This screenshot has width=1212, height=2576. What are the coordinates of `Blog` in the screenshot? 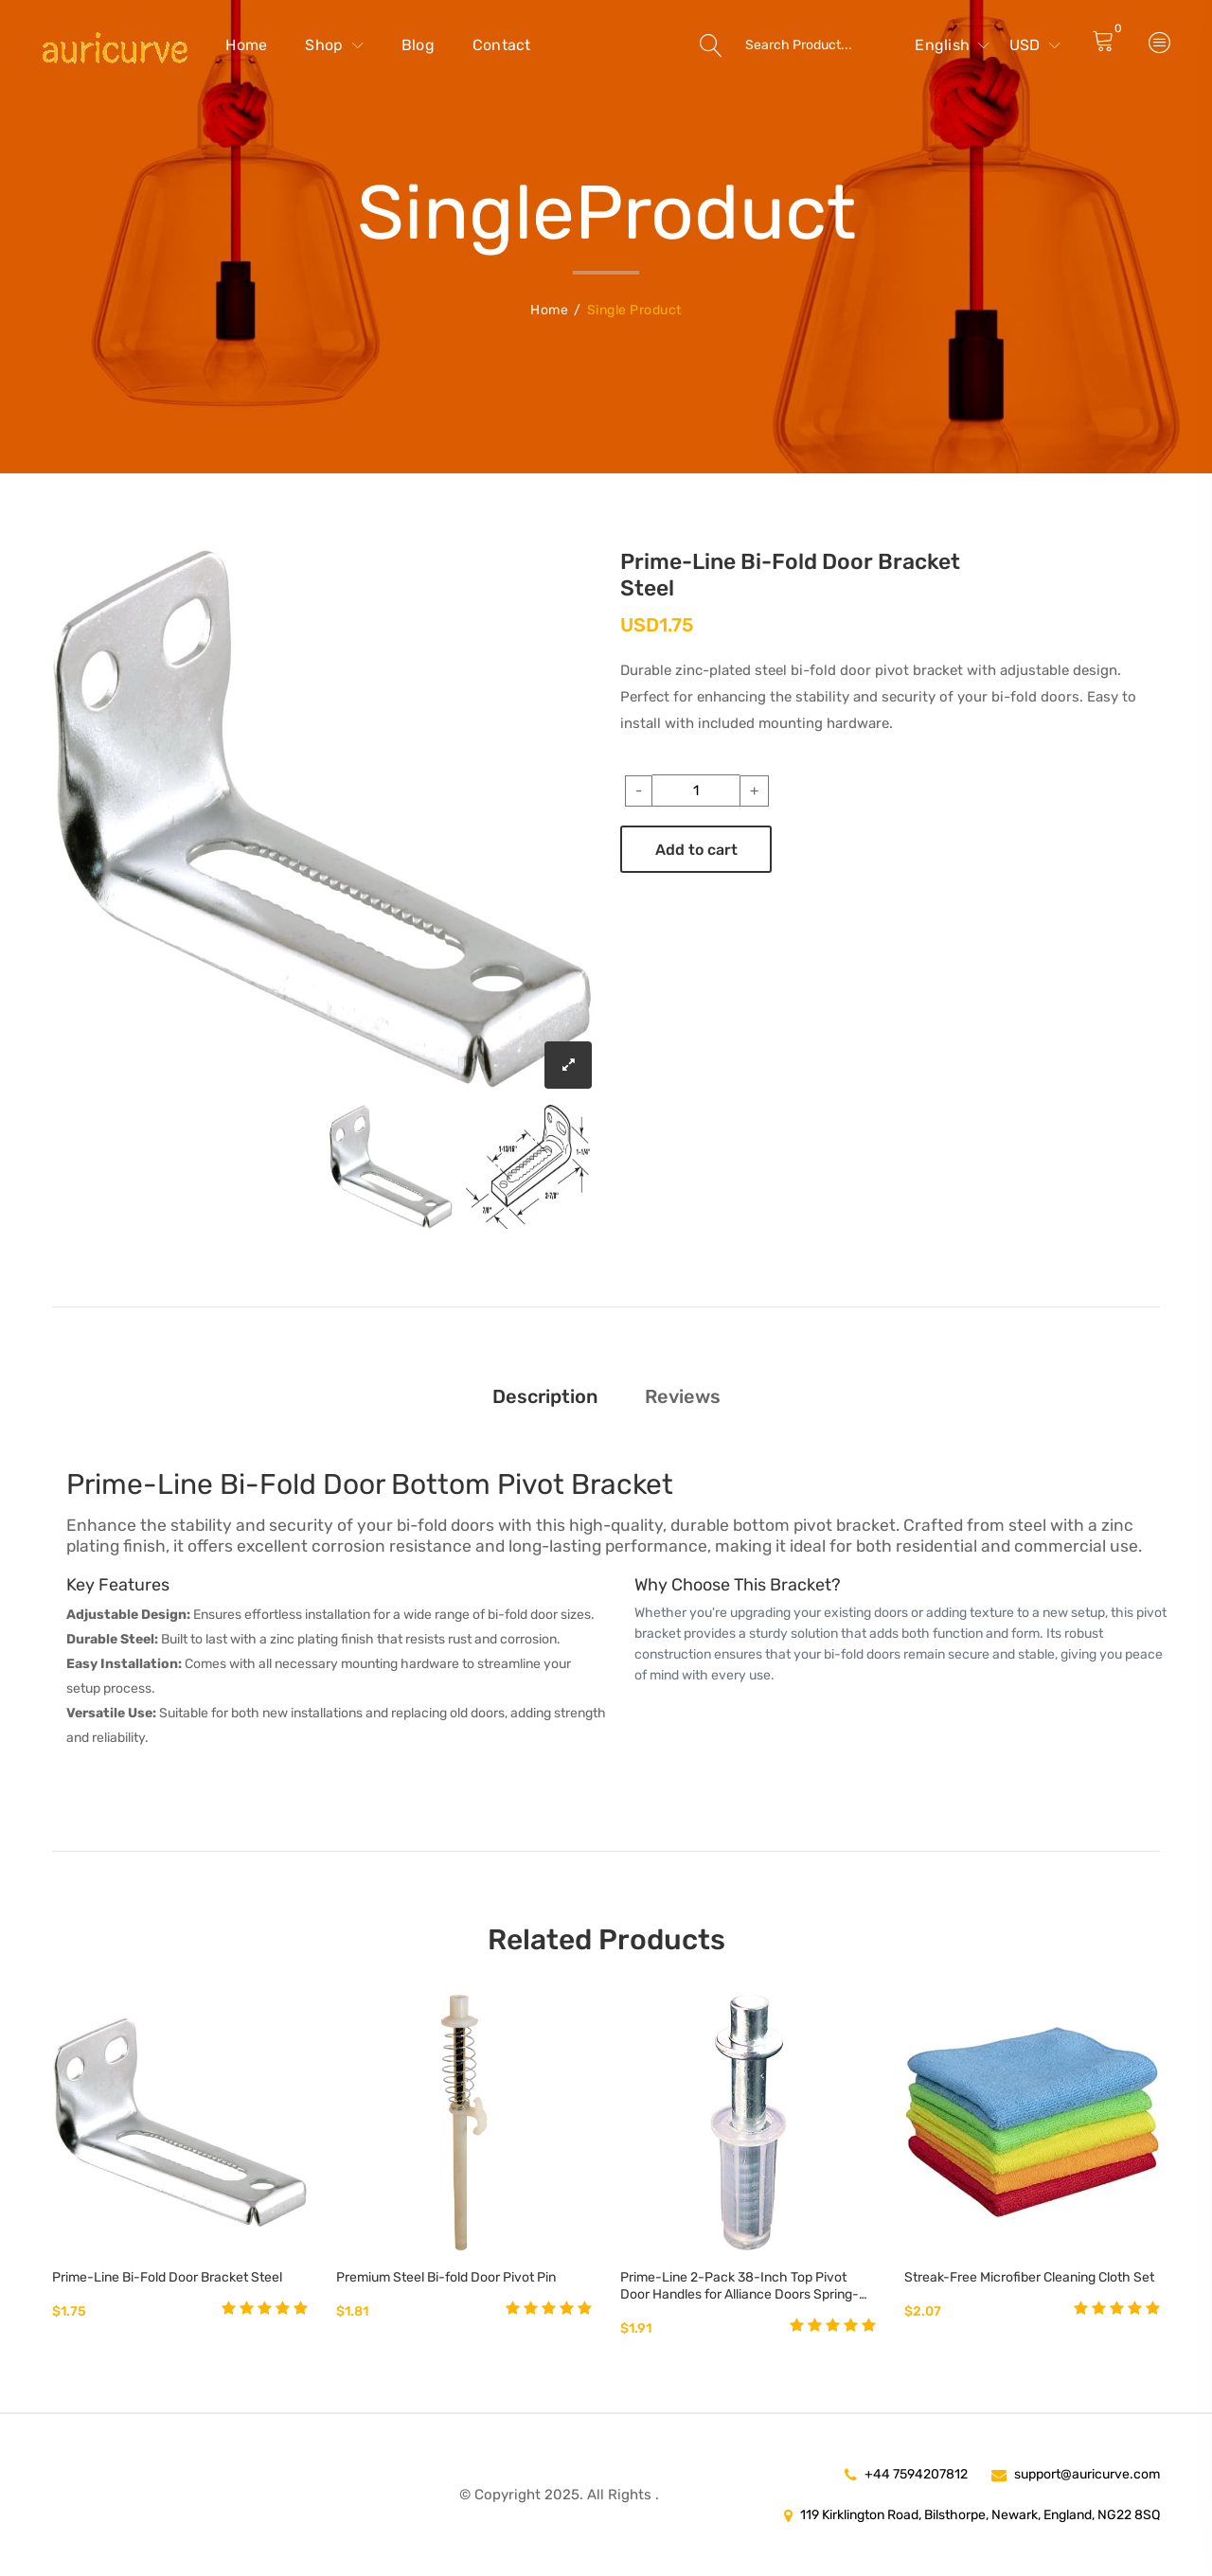 It's located at (418, 45).